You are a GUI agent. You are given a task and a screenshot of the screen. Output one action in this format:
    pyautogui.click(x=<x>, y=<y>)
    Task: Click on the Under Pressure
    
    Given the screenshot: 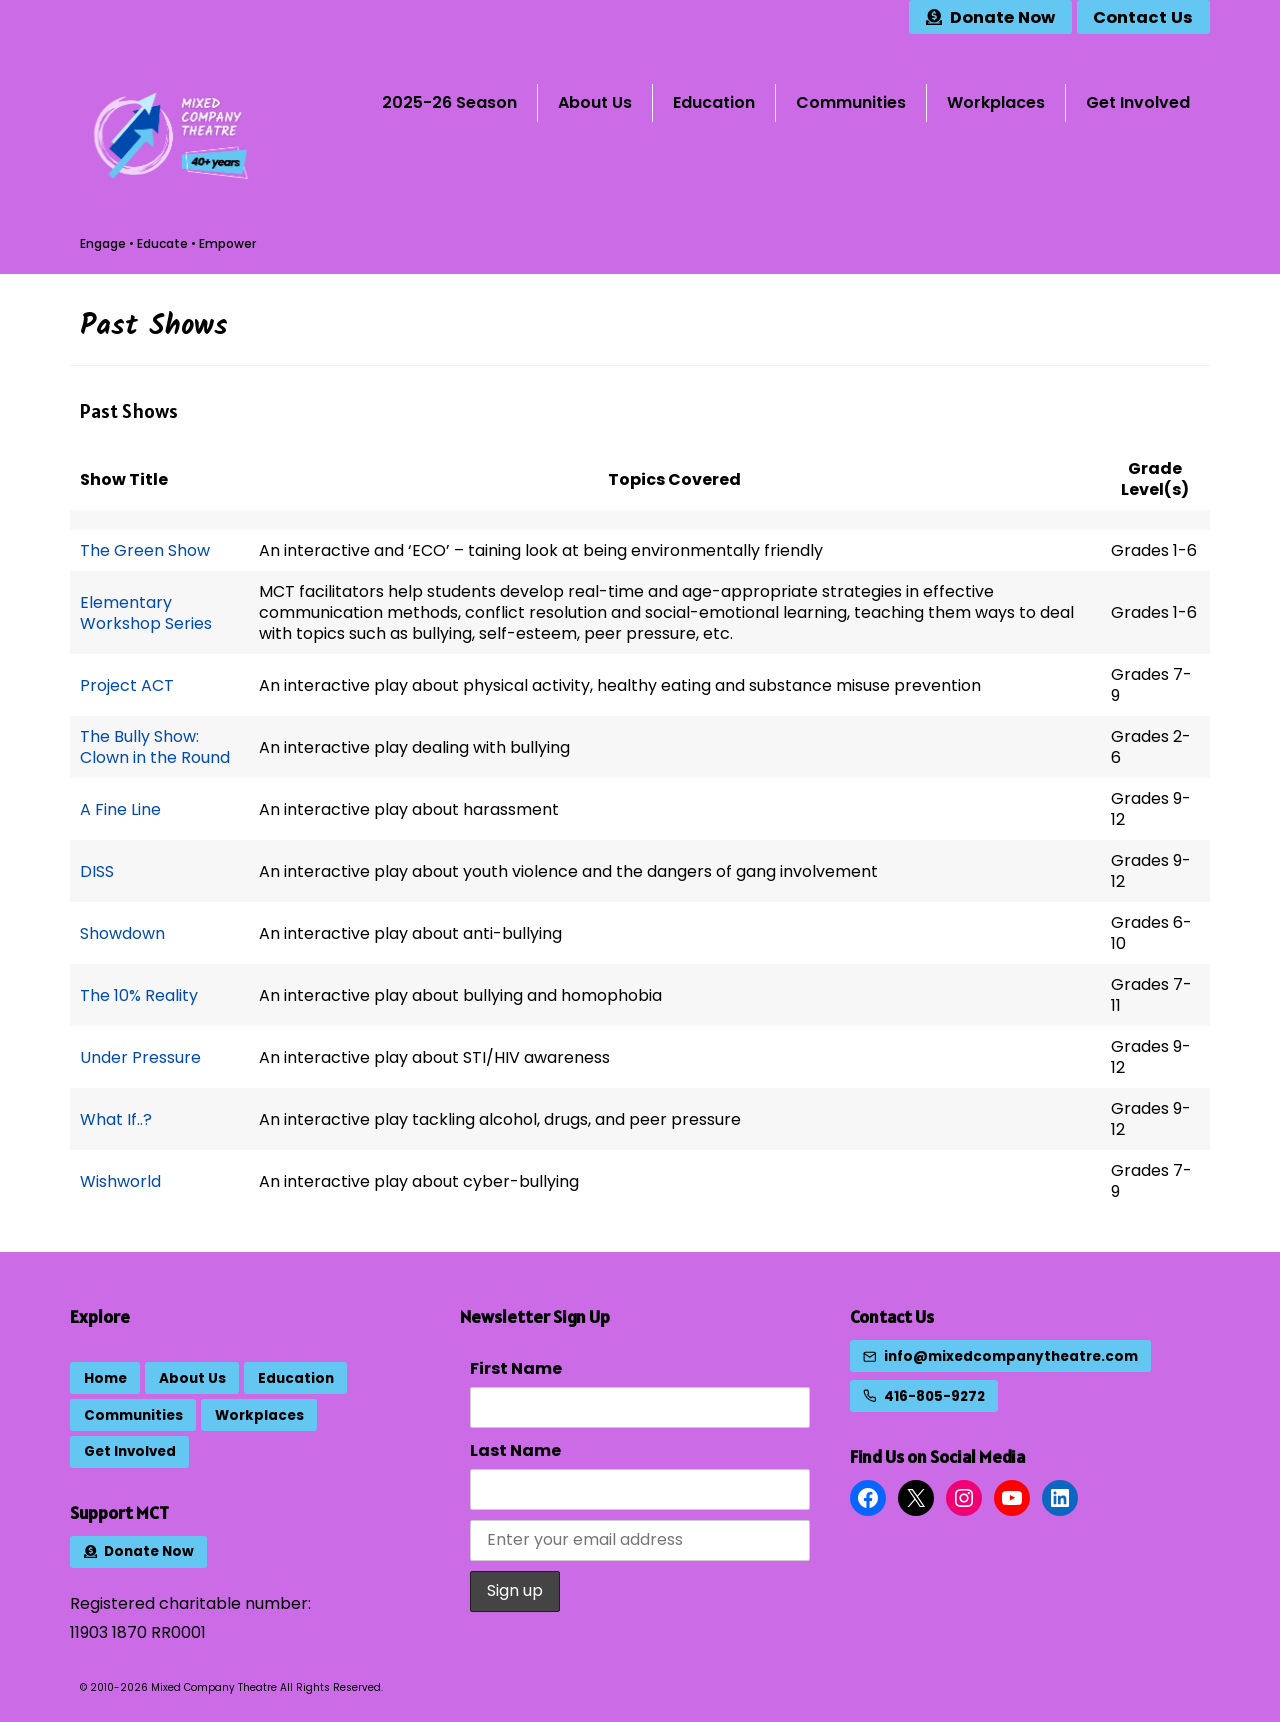 What is the action you would take?
    pyautogui.click(x=140, y=1057)
    